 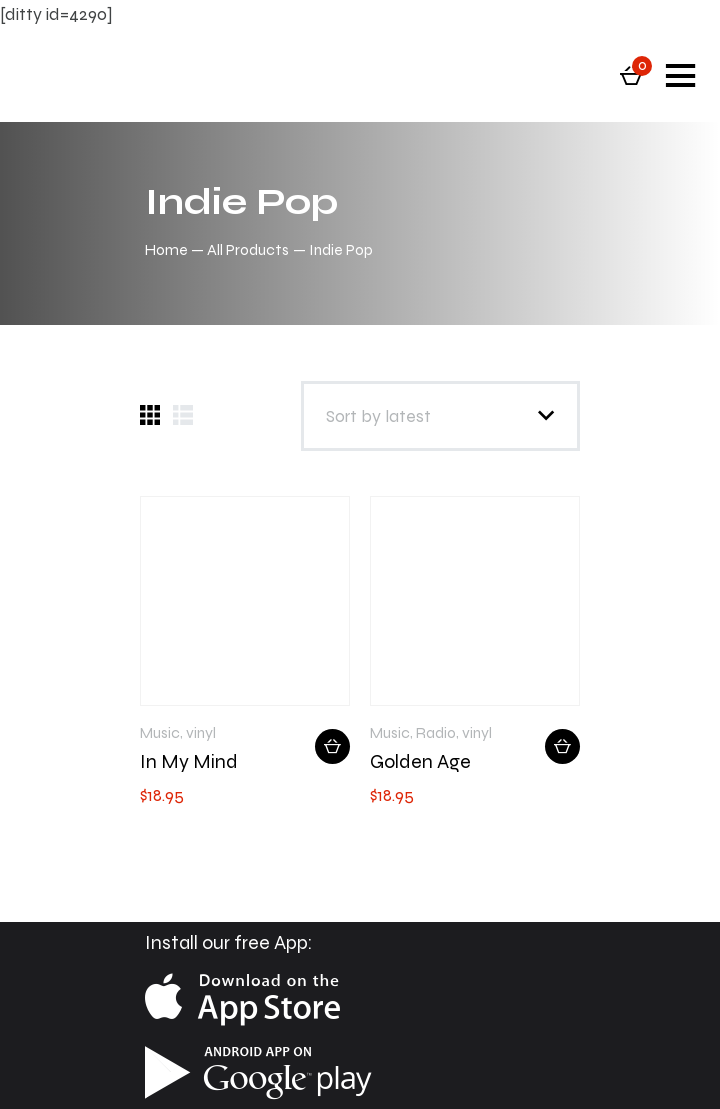 What do you see at coordinates (440, 416) in the screenshot?
I see `[Shop order]` at bounding box center [440, 416].